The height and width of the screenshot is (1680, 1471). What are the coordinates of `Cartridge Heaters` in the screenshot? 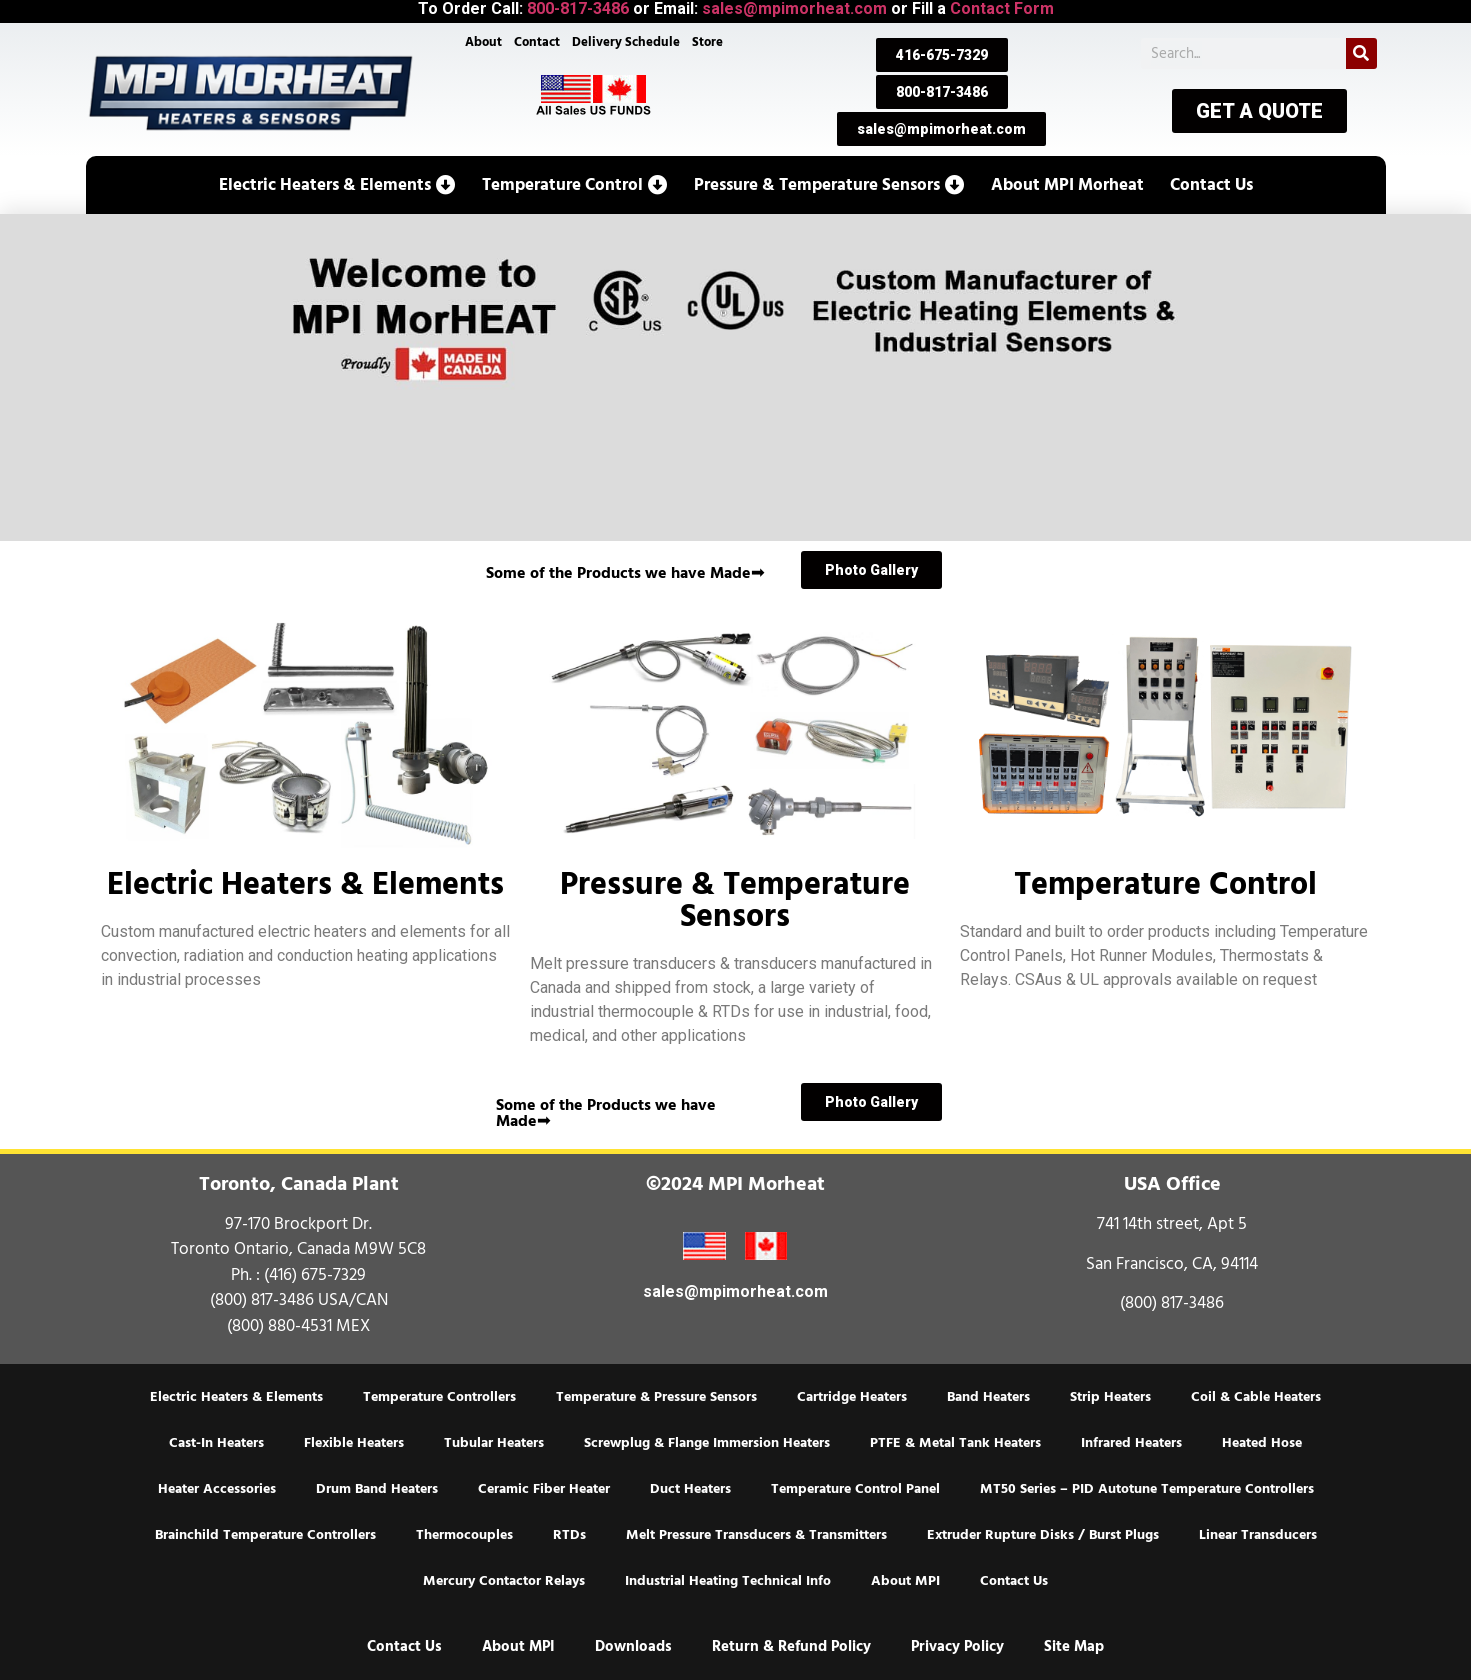 It's located at (852, 1397).